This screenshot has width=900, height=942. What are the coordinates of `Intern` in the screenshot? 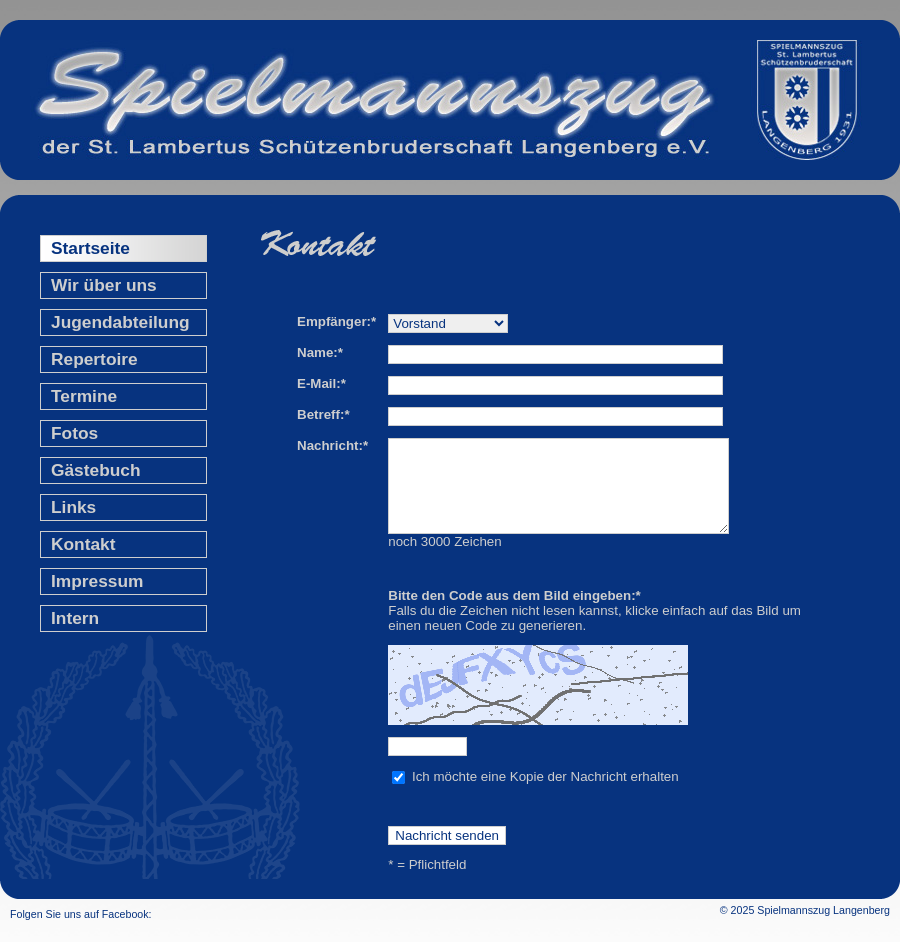 It's located at (75, 618).